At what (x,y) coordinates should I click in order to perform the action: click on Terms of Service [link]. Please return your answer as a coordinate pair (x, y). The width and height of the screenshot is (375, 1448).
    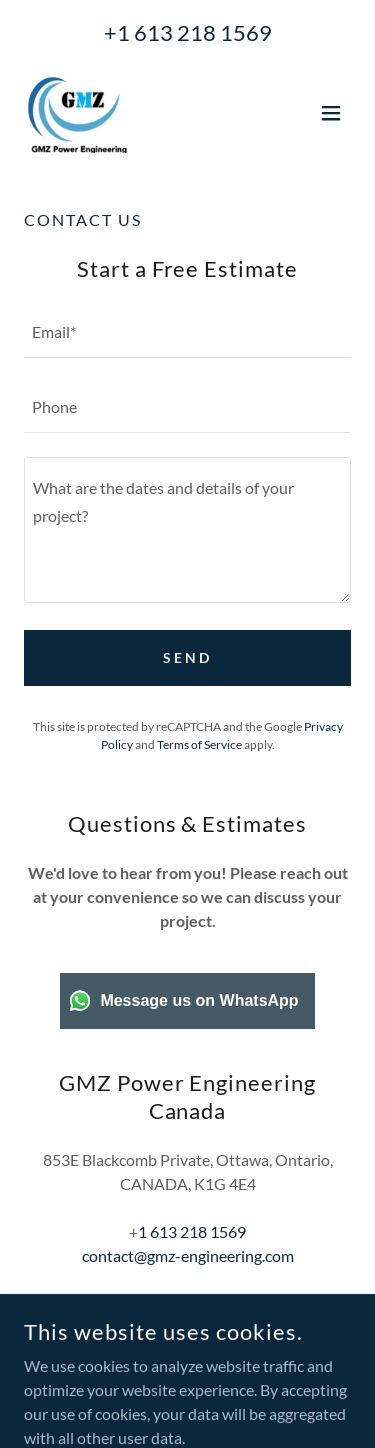
    Looking at the image, I should click on (199, 744).